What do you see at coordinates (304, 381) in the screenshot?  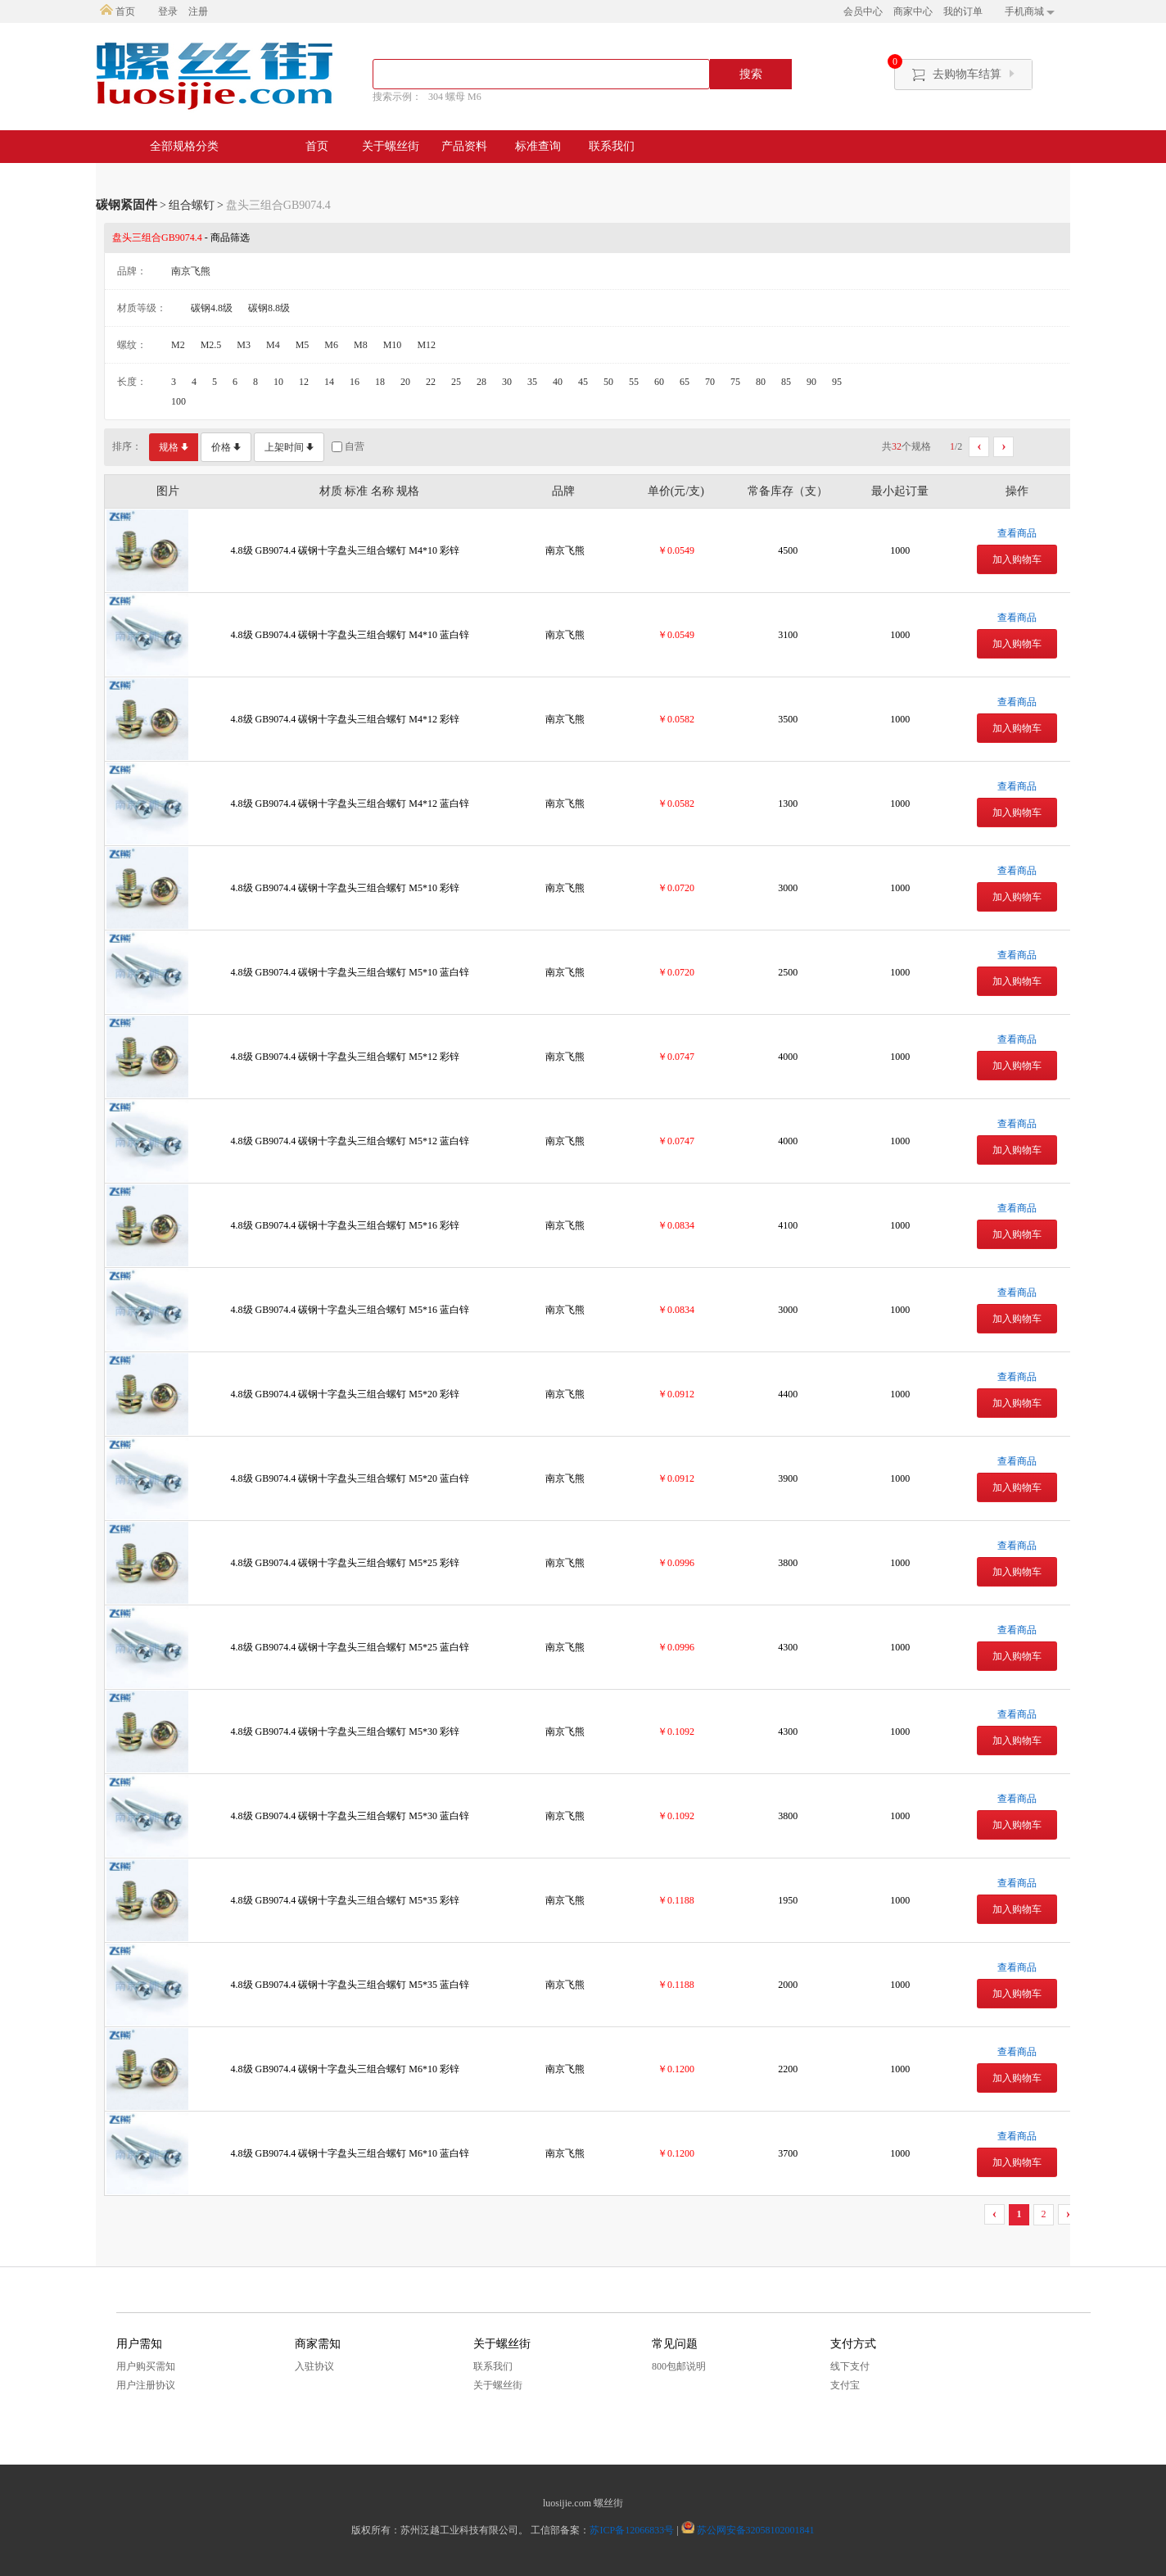 I see `12` at bounding box center [304, 381].